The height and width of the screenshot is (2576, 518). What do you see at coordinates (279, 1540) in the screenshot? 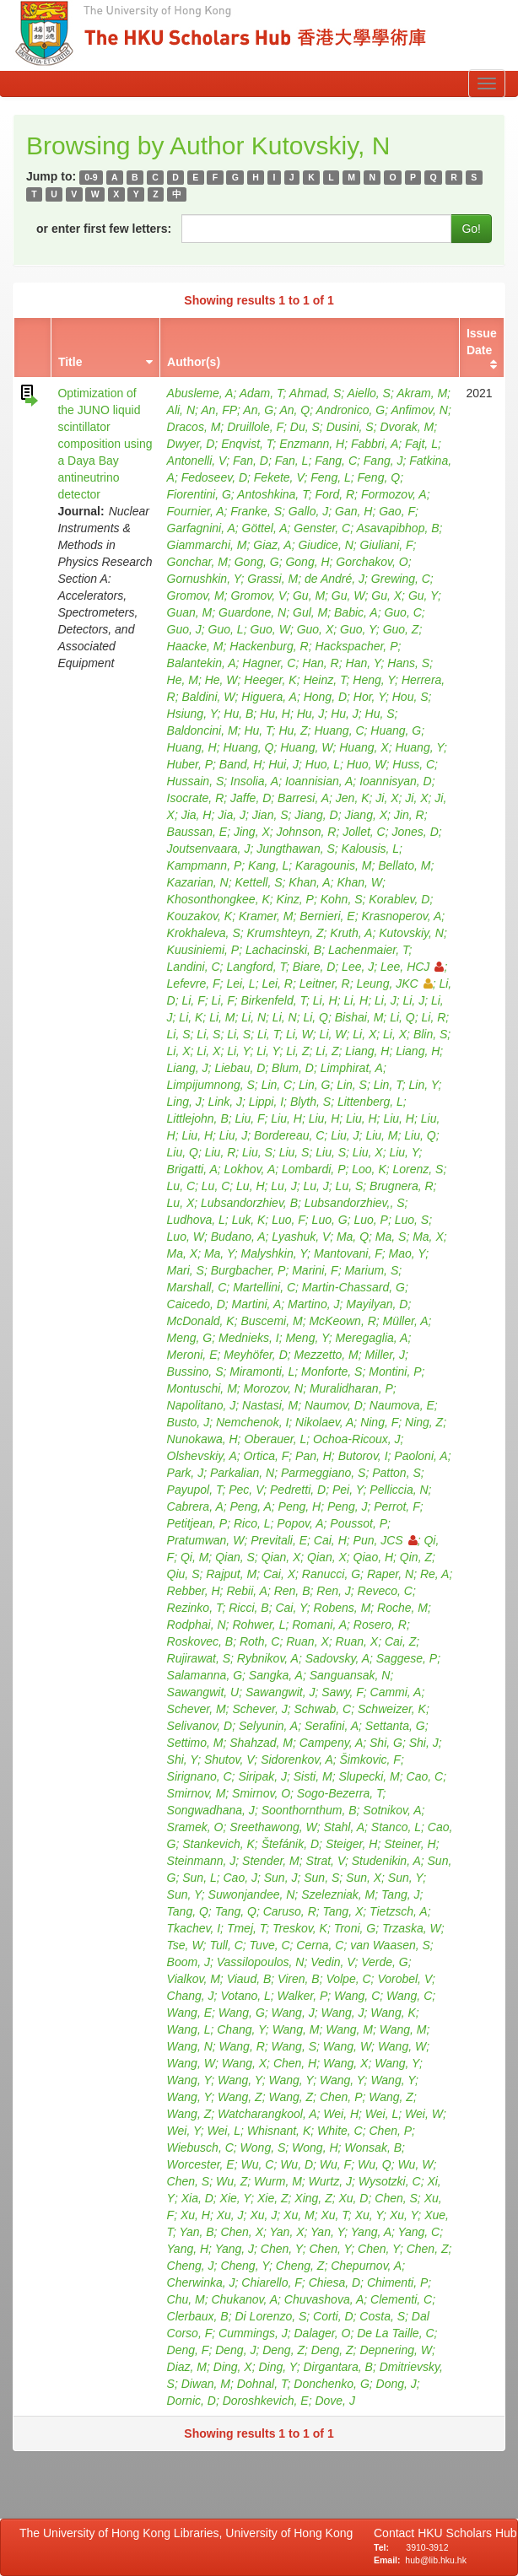
I see `Previtali, E` at bounding box center [279, 1540].